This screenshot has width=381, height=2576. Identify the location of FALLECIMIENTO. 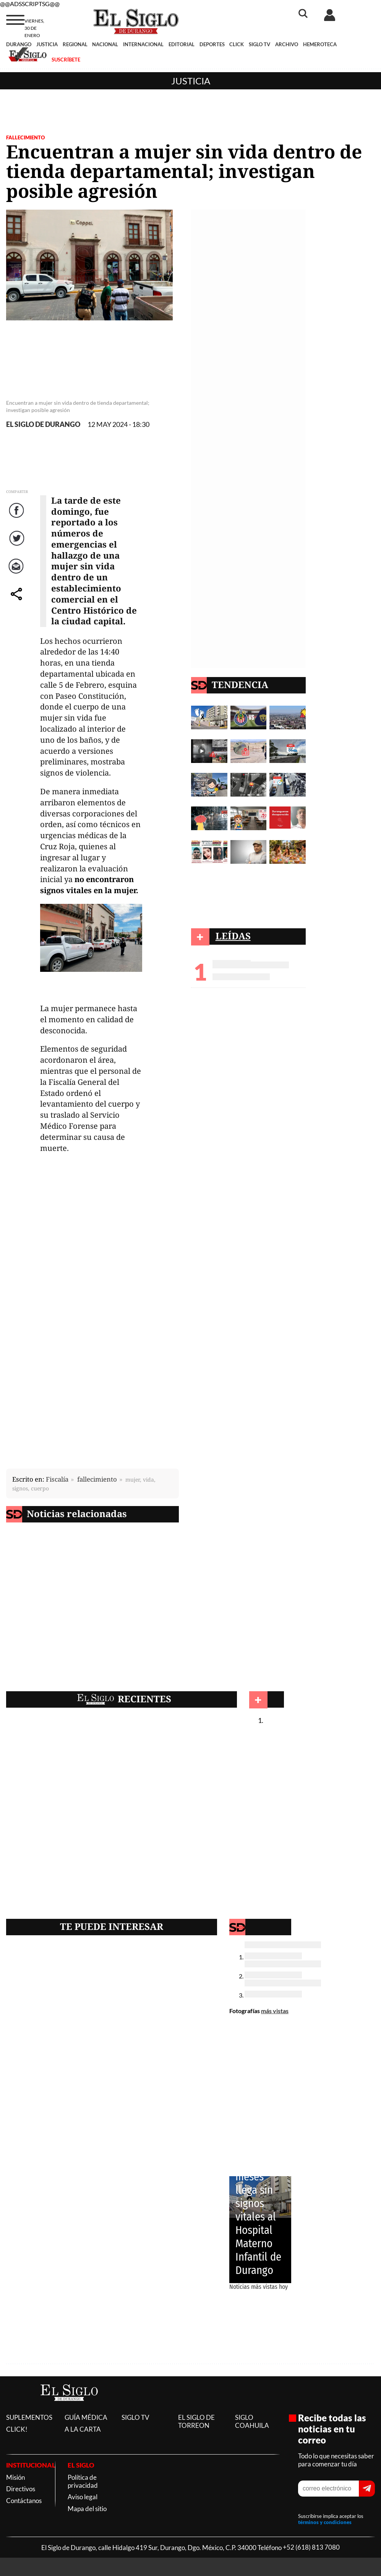
(25, 137).